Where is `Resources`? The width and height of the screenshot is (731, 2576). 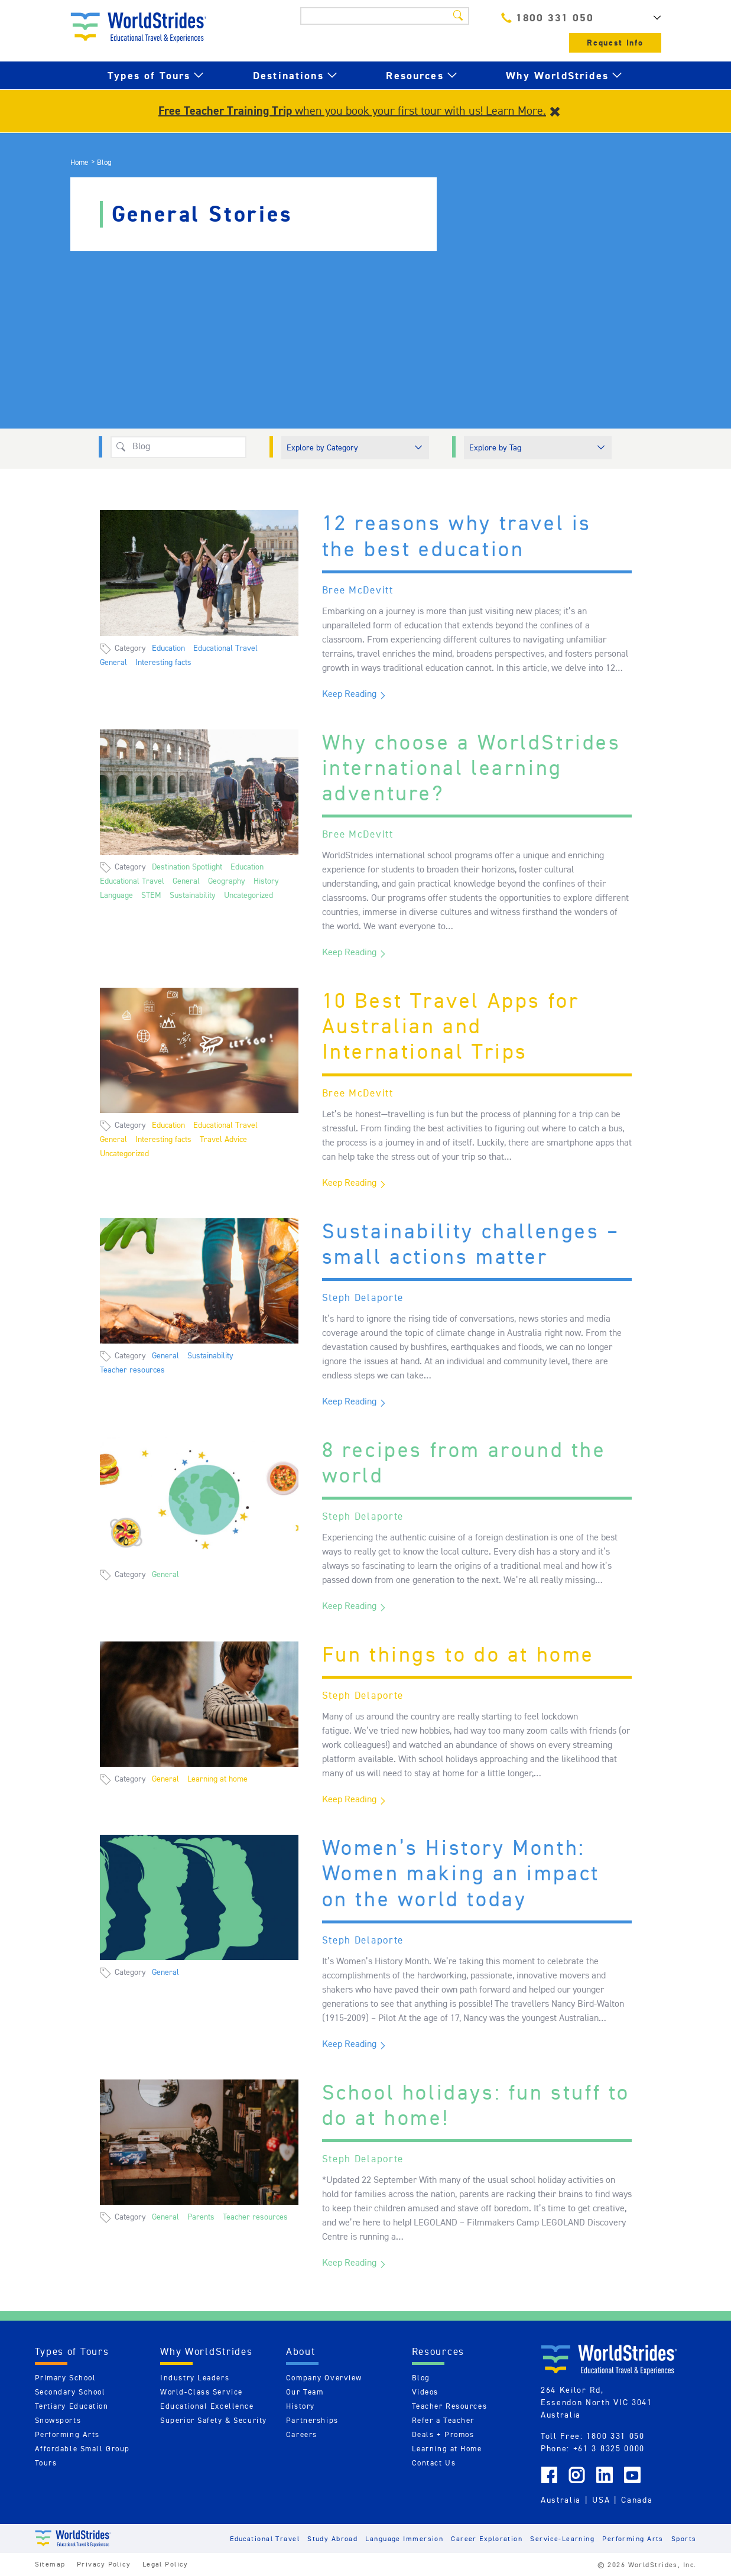 Resources is located at coordinates (414, 75).